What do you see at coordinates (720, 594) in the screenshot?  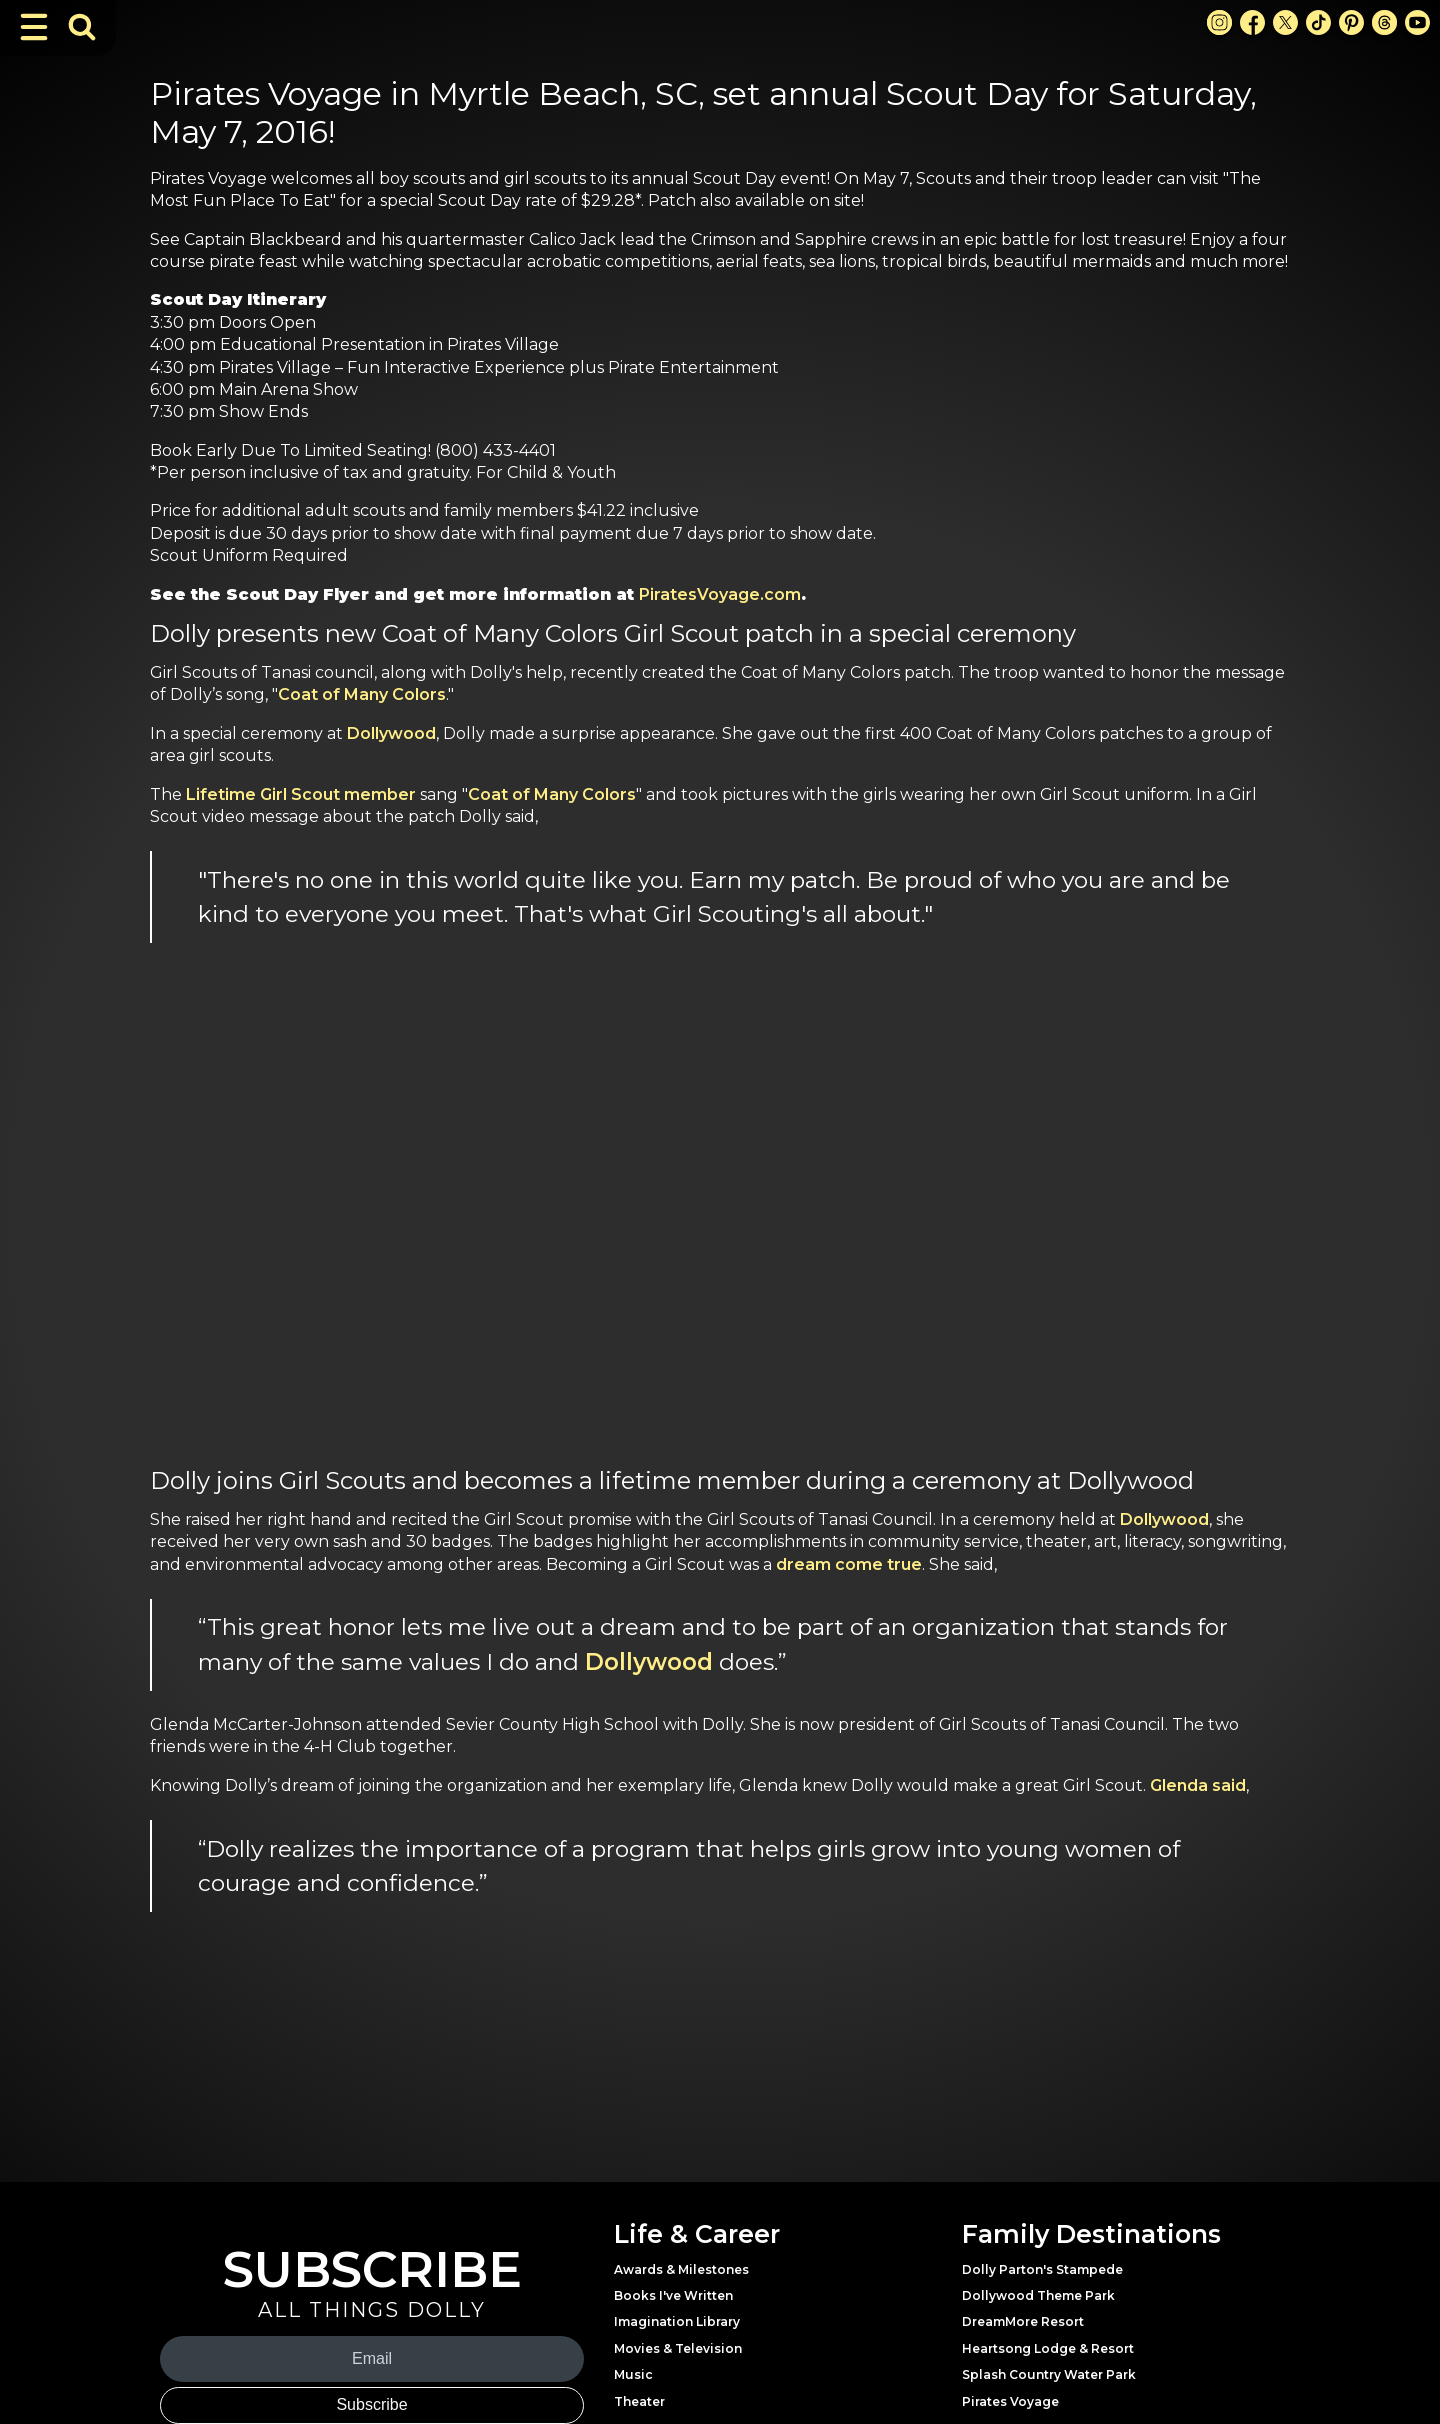 I see `PiratesVoyage.com` at bounding box center [720, 594].